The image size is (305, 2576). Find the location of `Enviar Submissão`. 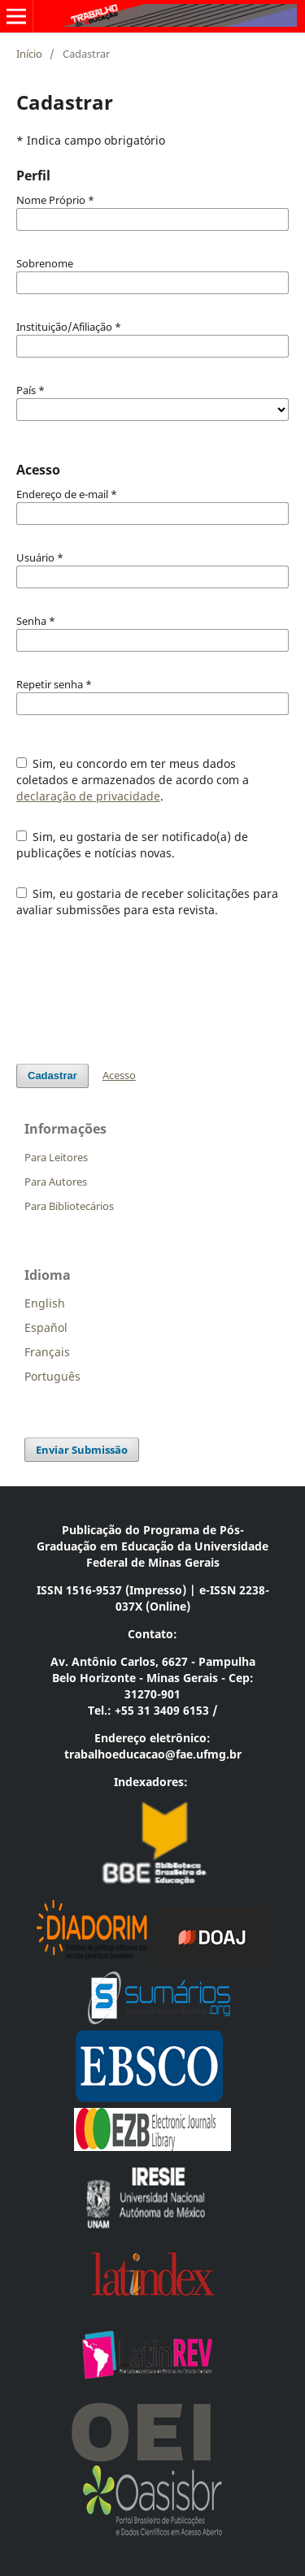

Enviar Submissão is located at coordinates (82, 1449).